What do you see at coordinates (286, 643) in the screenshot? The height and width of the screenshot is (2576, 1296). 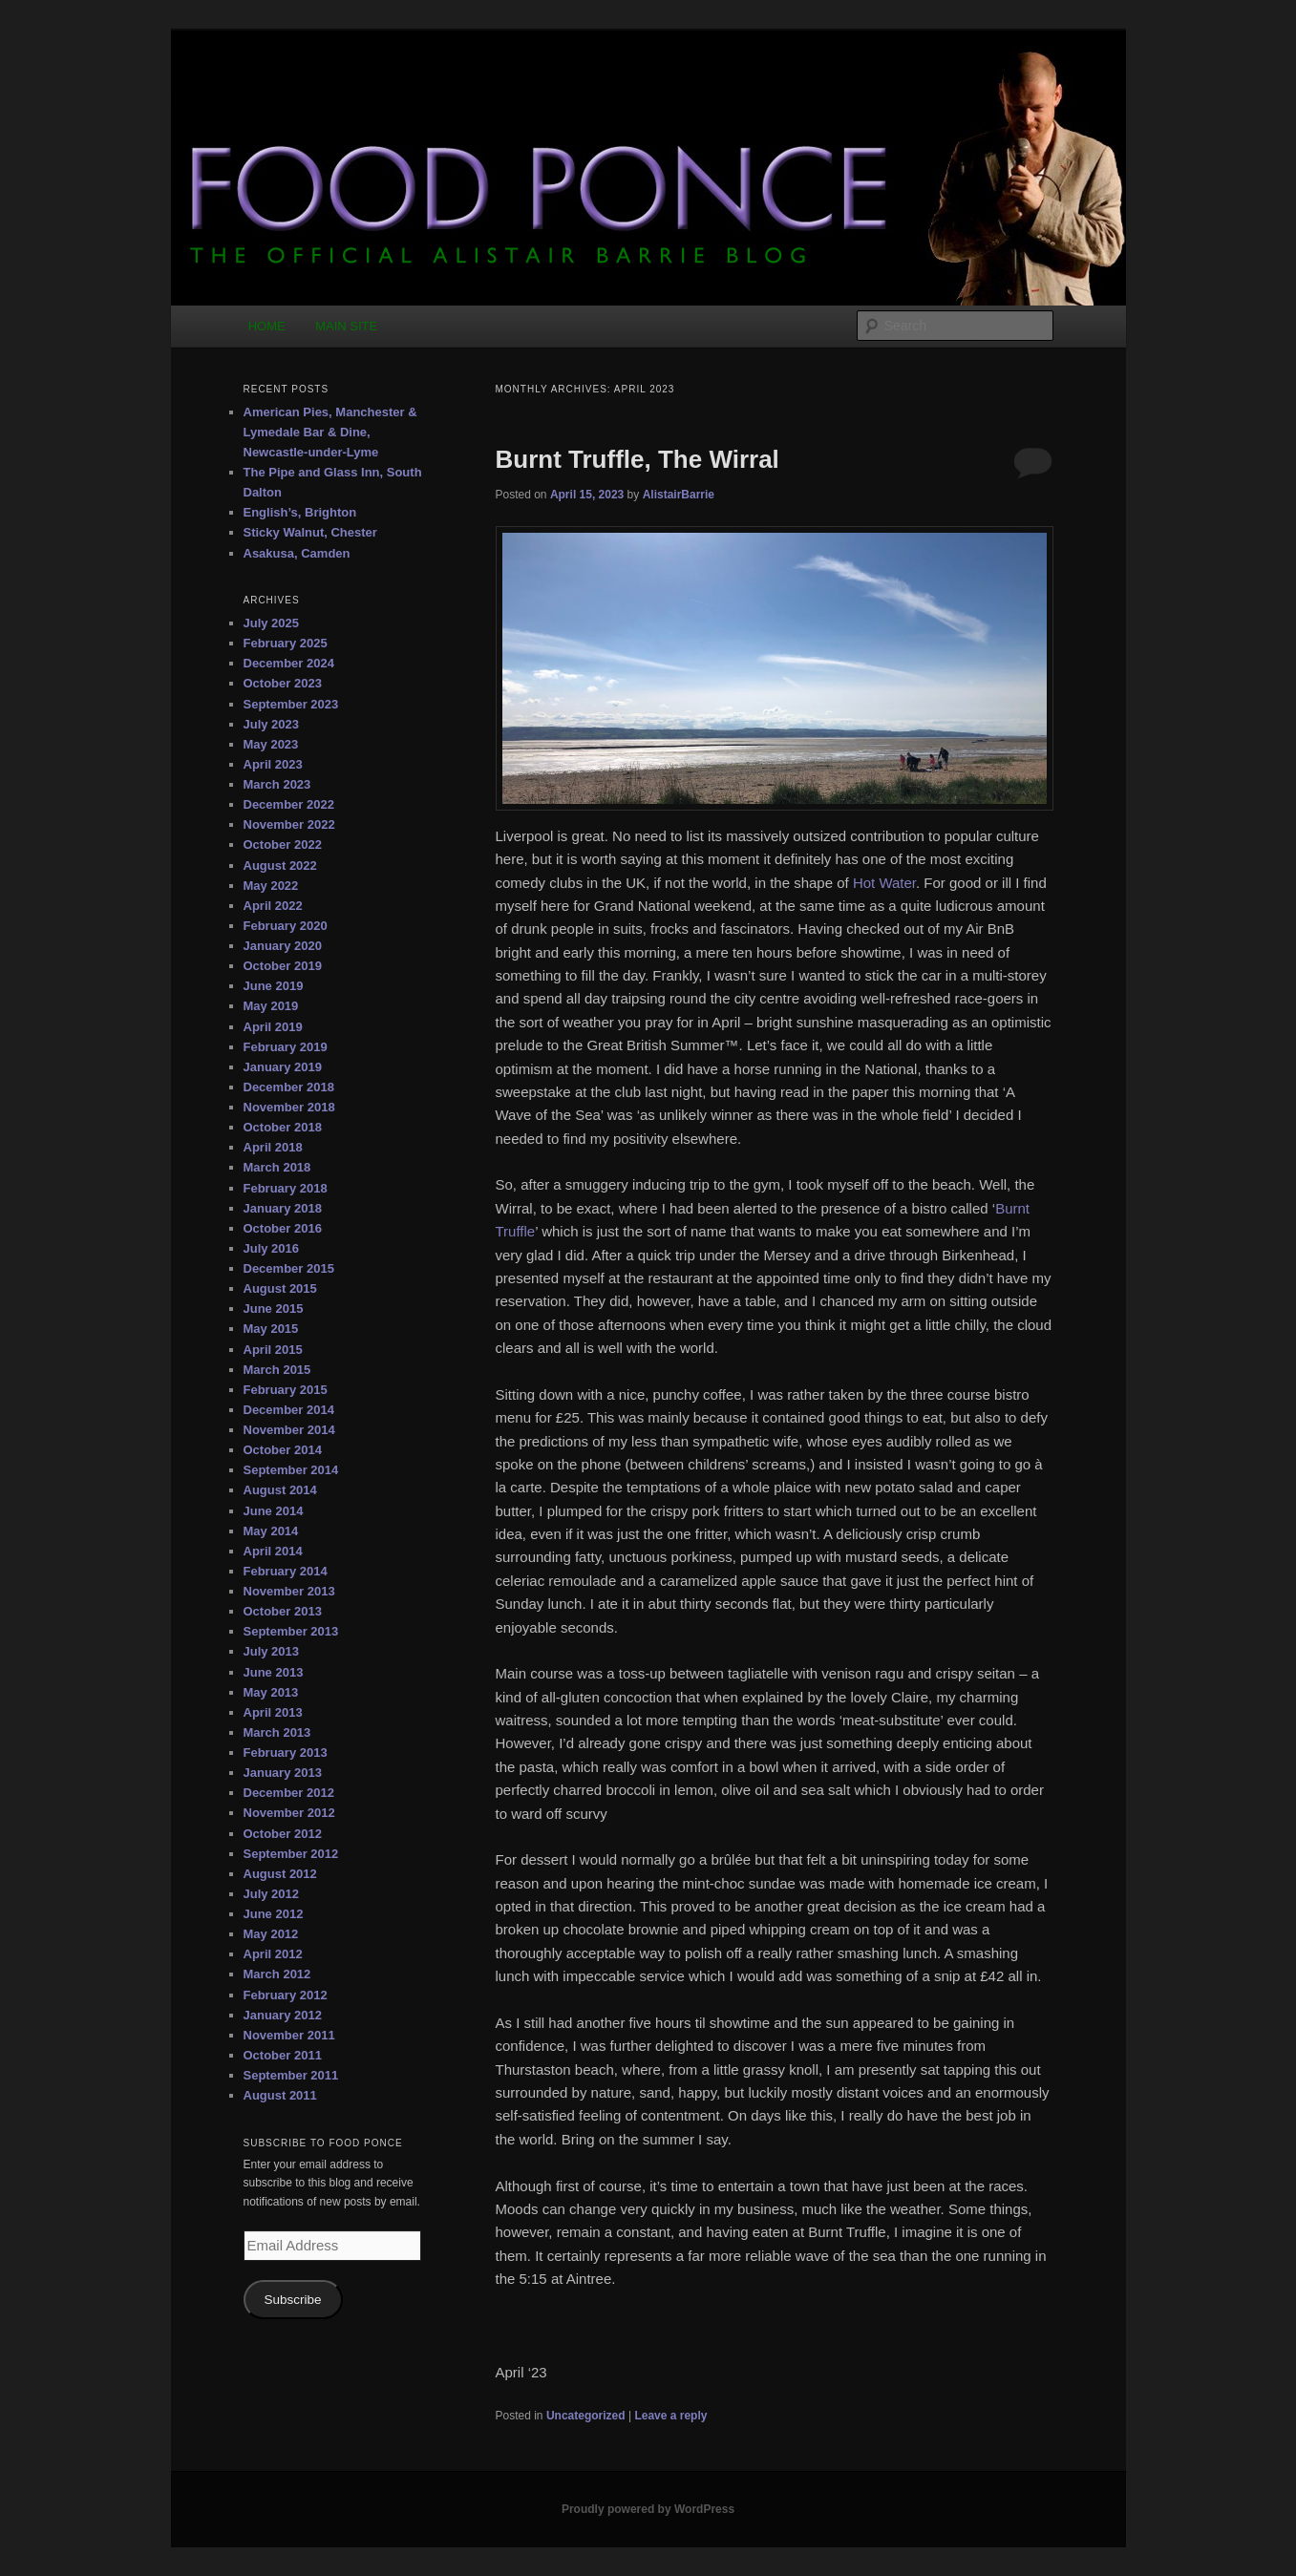 I see `February 2025` at bounding box center [286, 643].